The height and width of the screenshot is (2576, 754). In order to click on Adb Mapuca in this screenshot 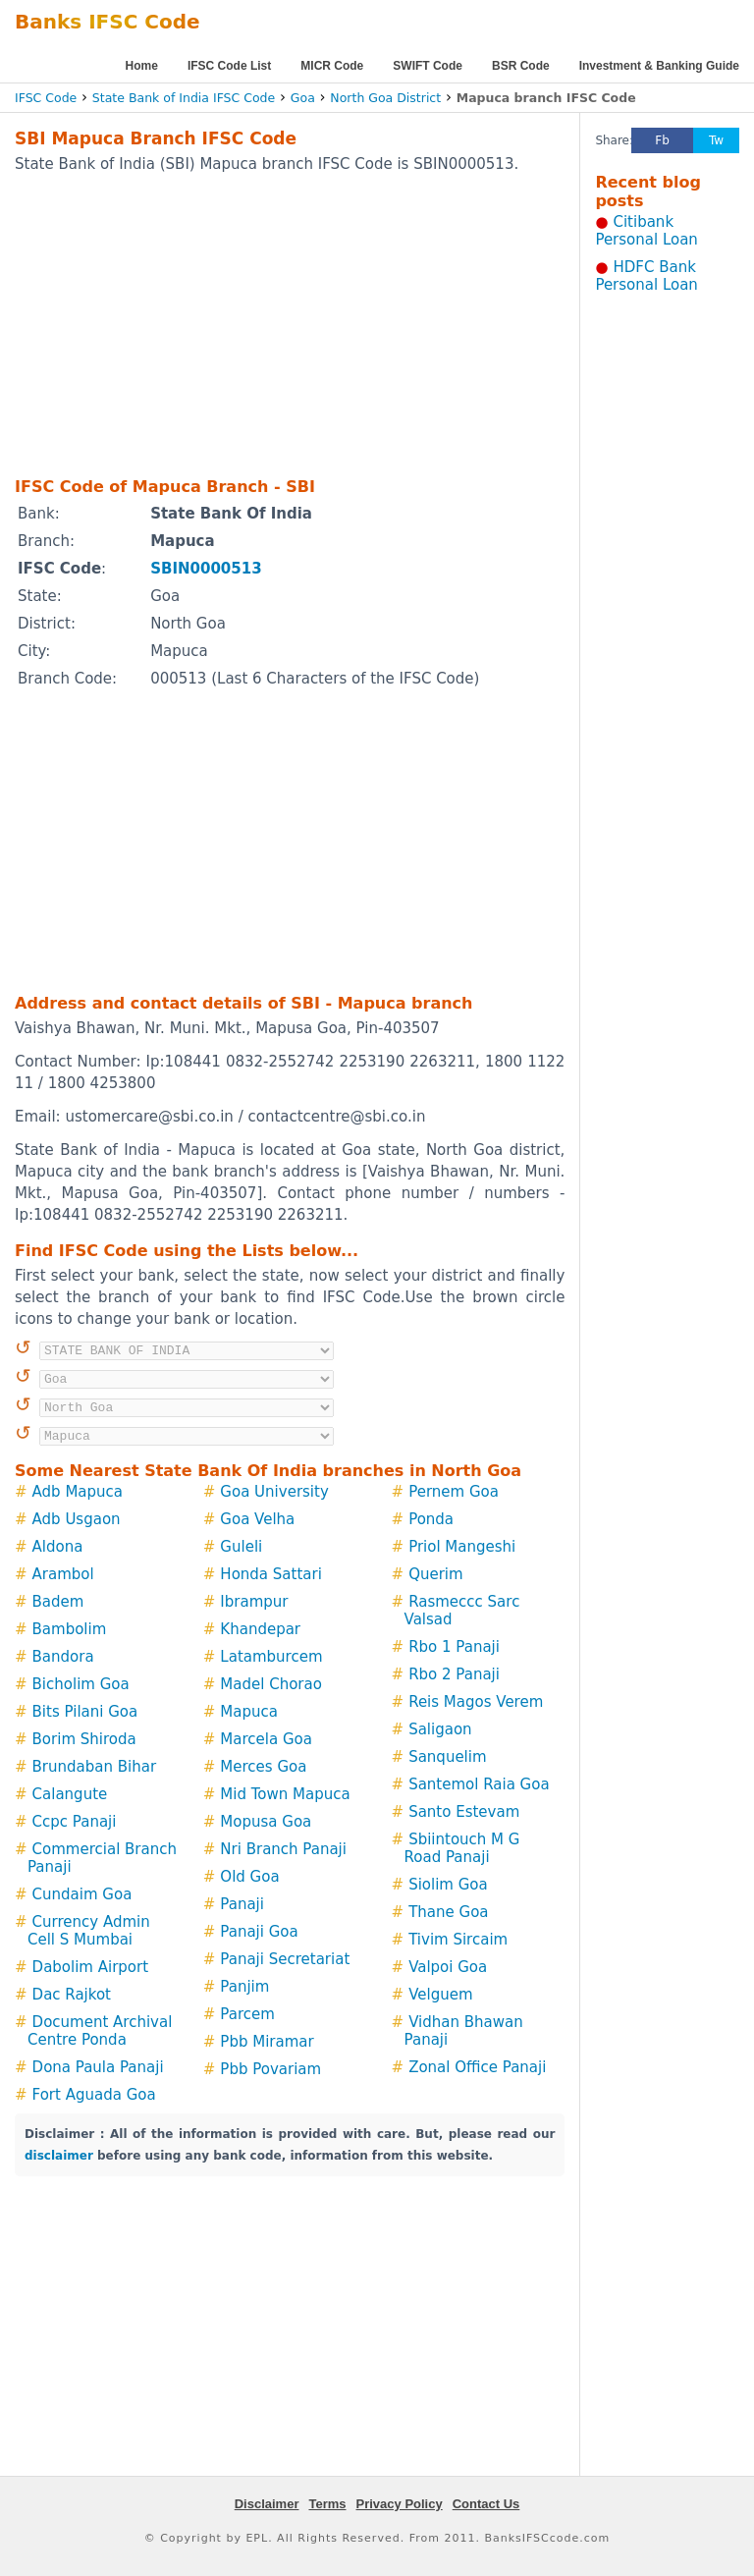, I will do `click(77, 1492)`.